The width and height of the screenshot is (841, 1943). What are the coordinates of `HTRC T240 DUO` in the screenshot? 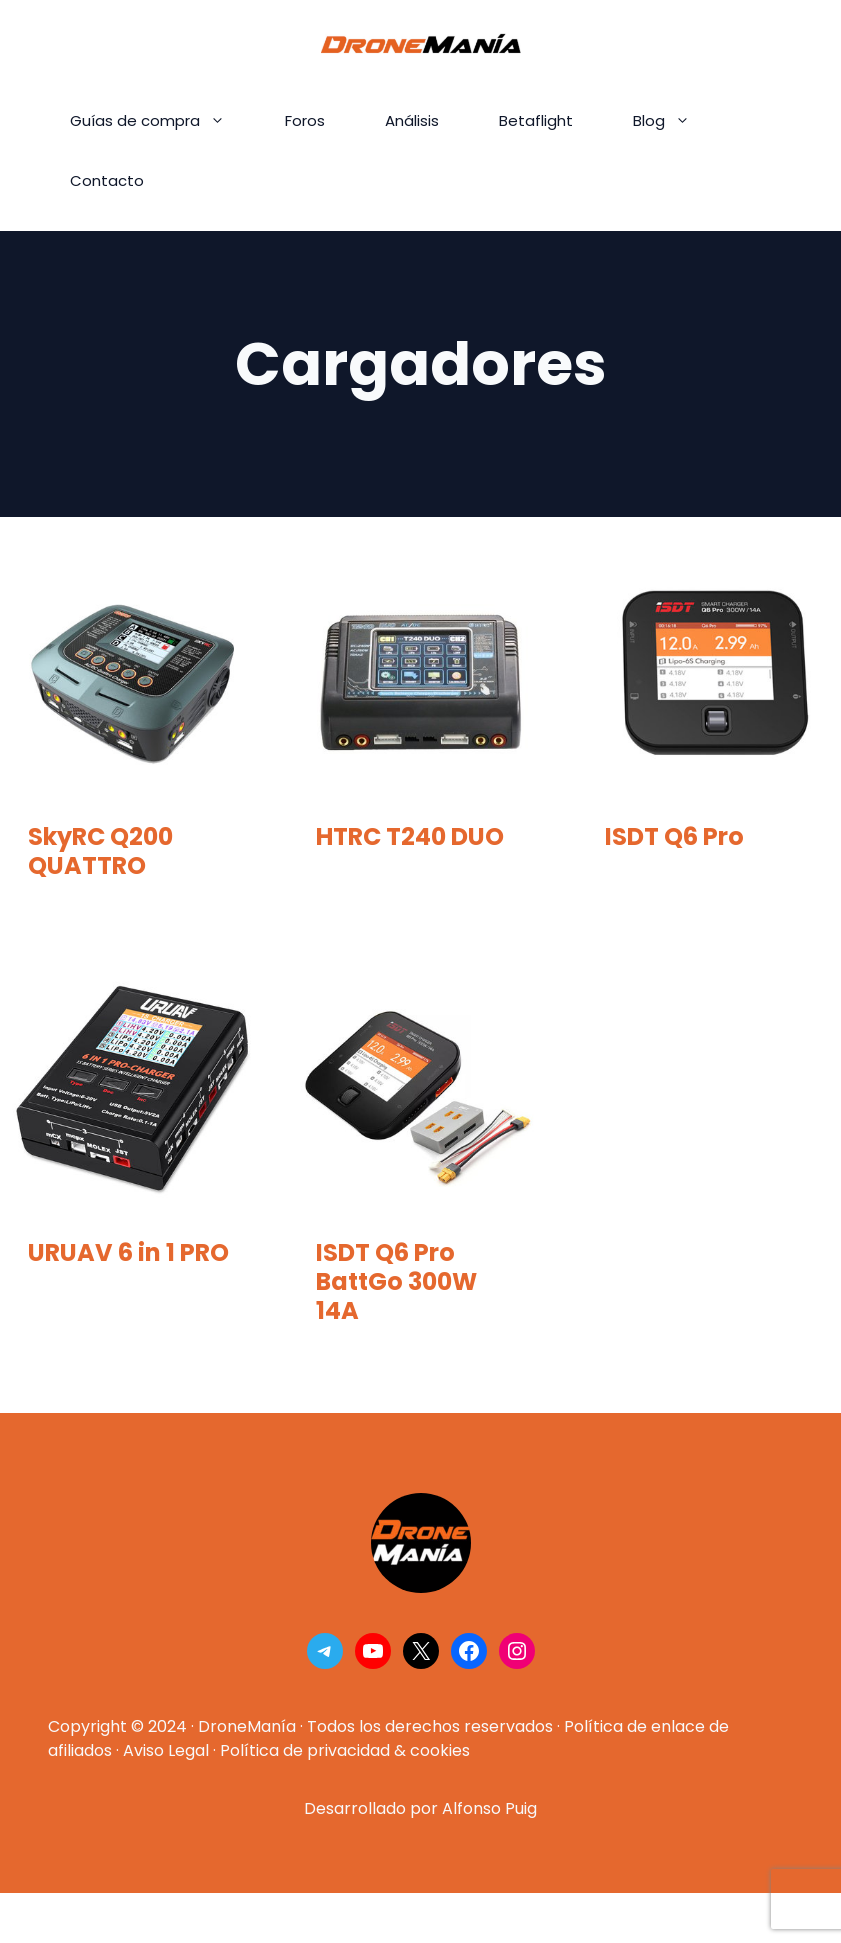 It's located at (410, 836).